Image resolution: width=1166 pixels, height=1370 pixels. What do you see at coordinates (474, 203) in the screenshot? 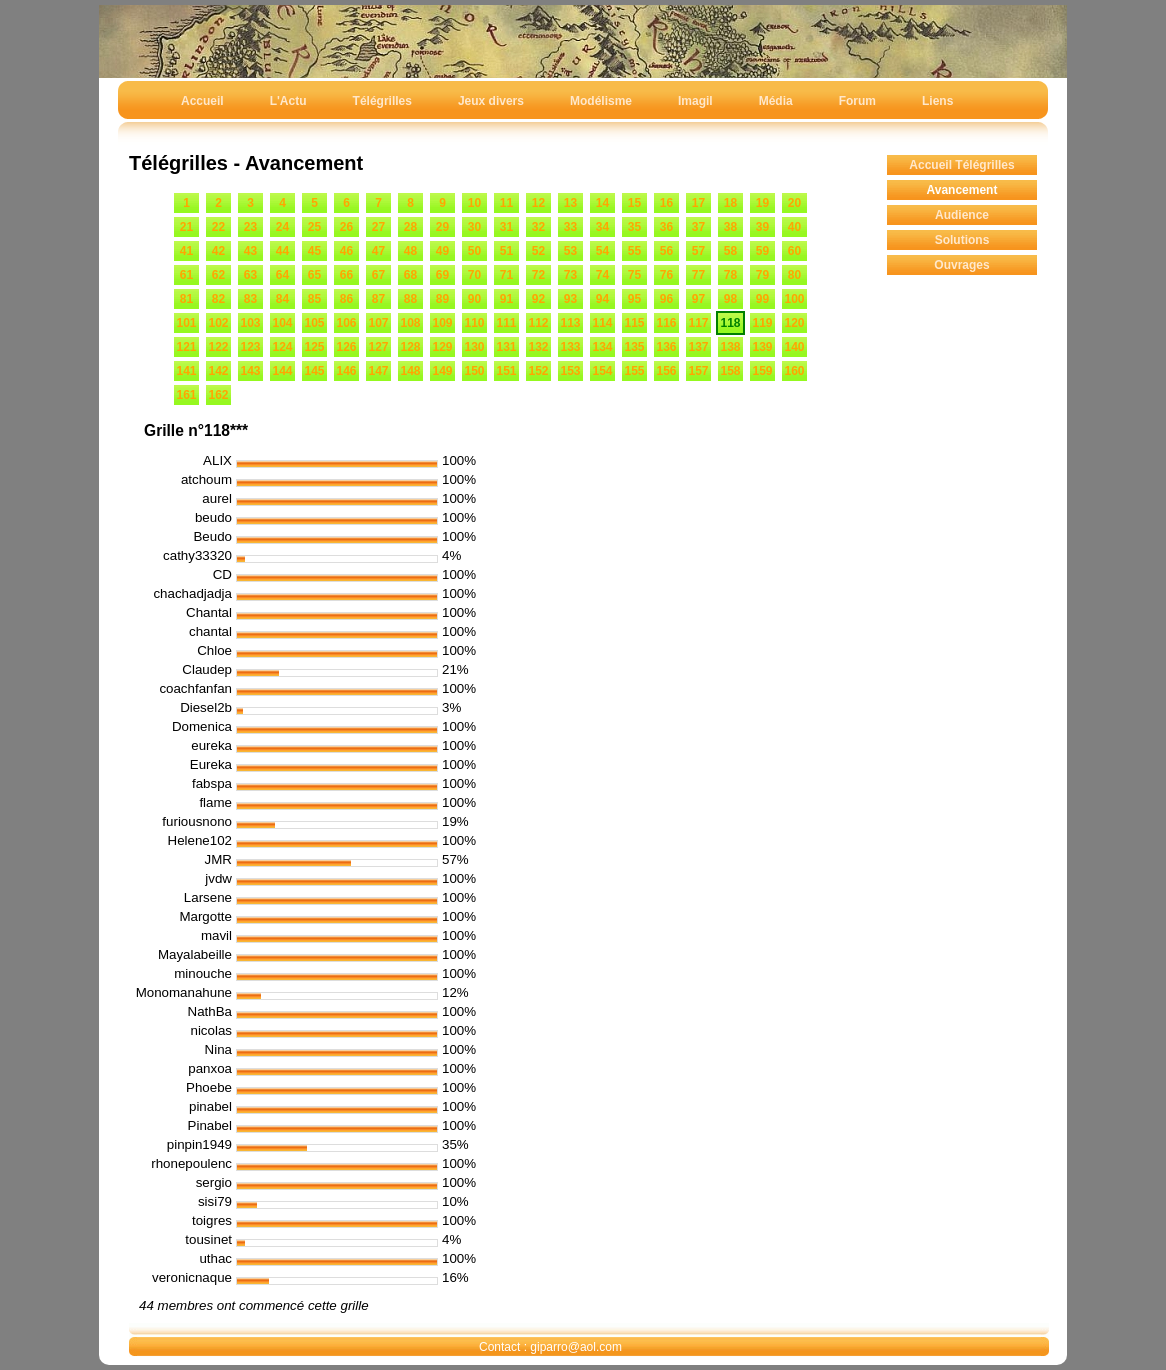
I see `10` at bounding box center [474, 203].